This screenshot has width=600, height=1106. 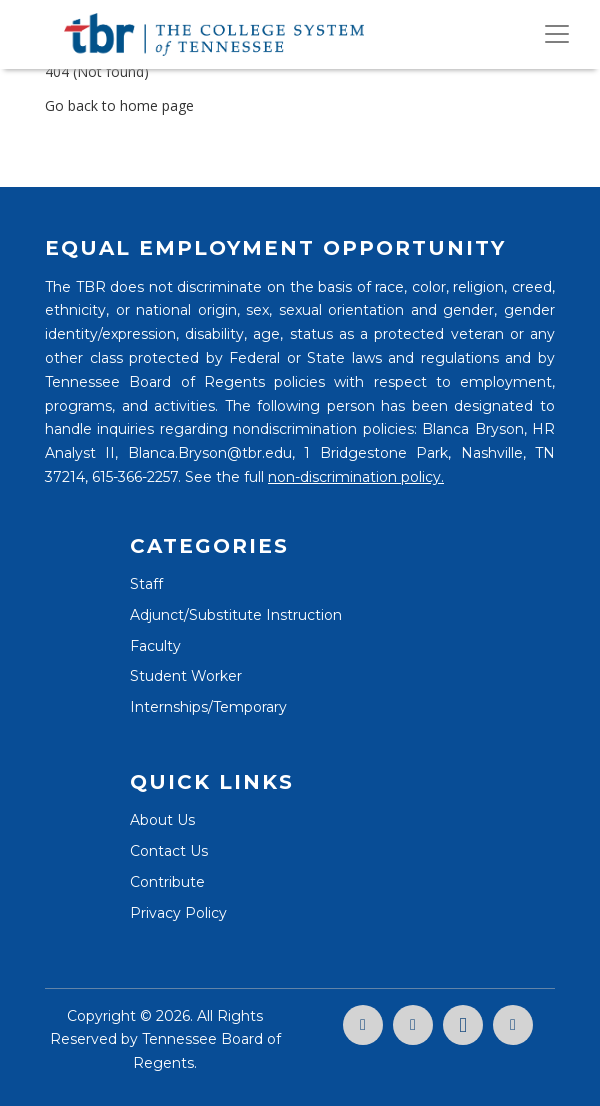 I want to click on Staff, so click(x=146, y=584).